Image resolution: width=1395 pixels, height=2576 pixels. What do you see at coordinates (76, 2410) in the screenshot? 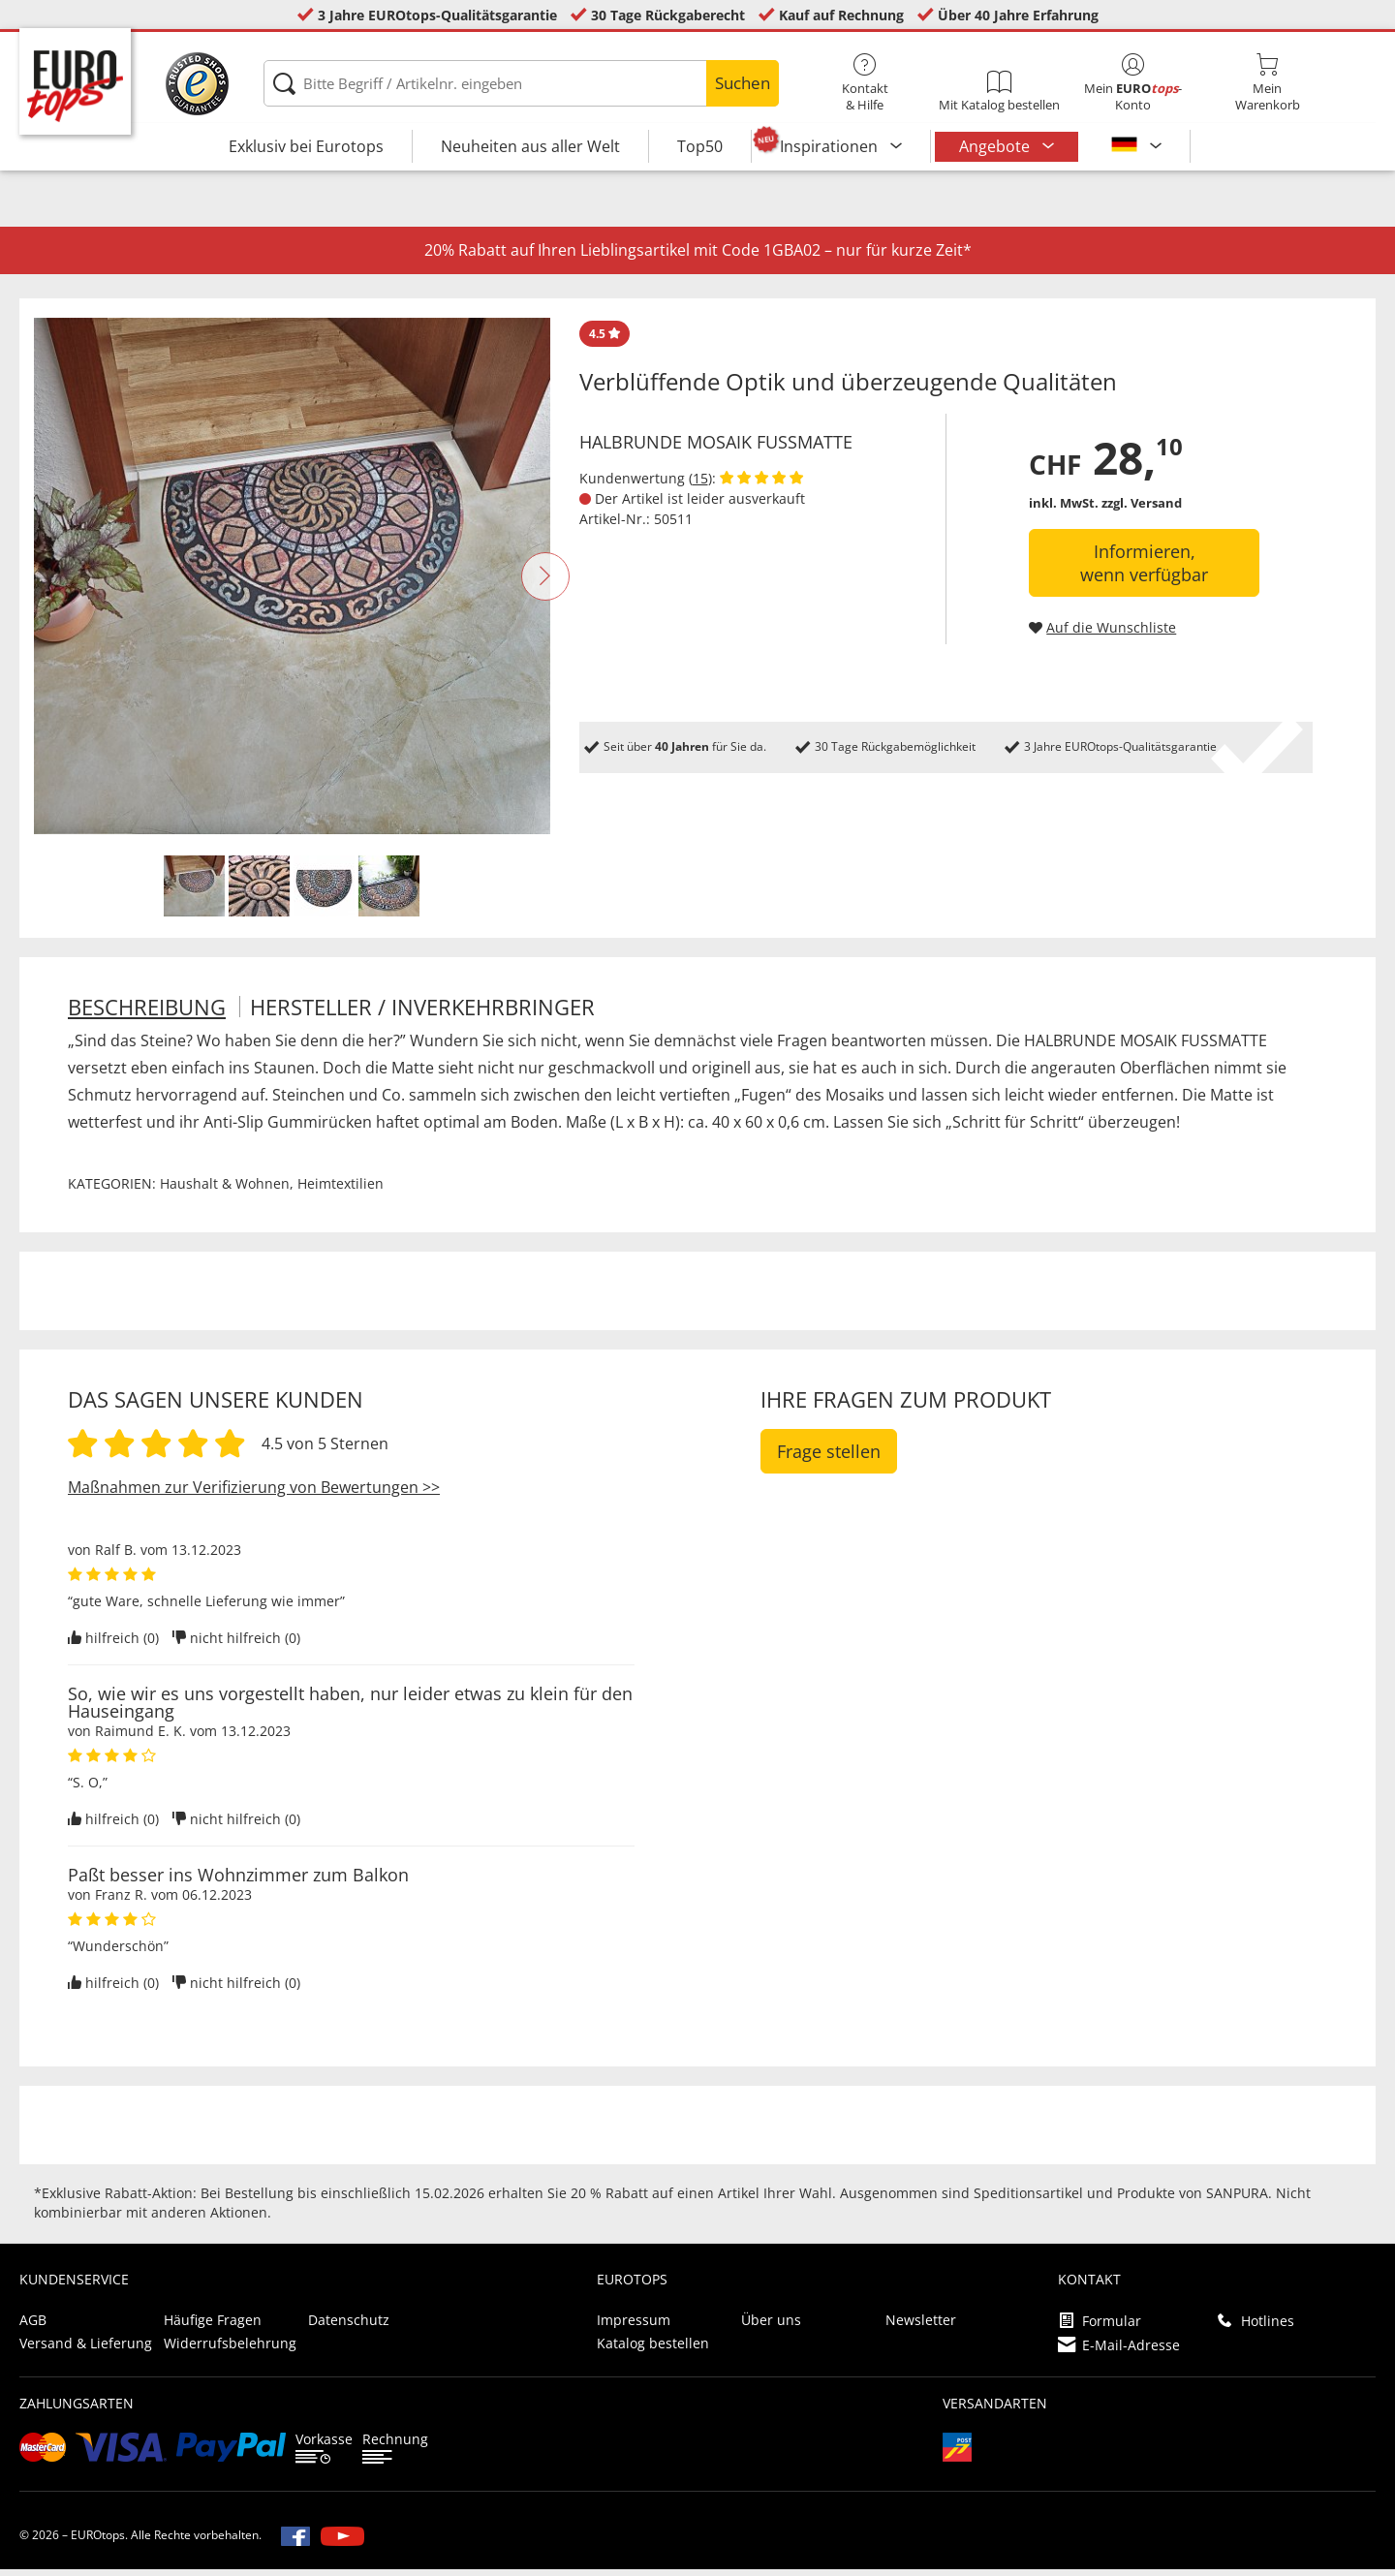
I see `Zahlungsarten` at bounding box center [76, 2410].